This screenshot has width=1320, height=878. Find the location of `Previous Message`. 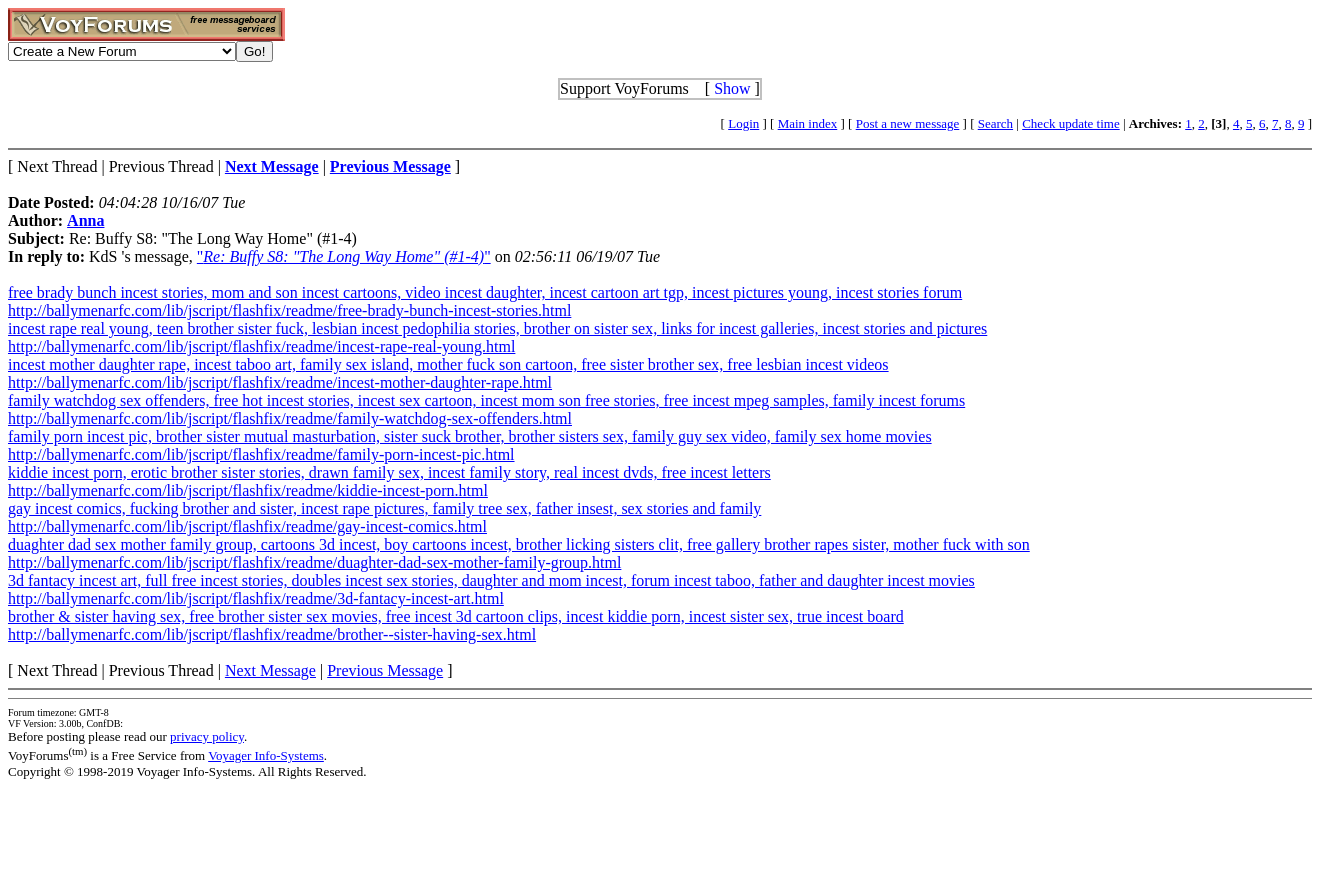

Previous Message is located at coordinates (385, 670).